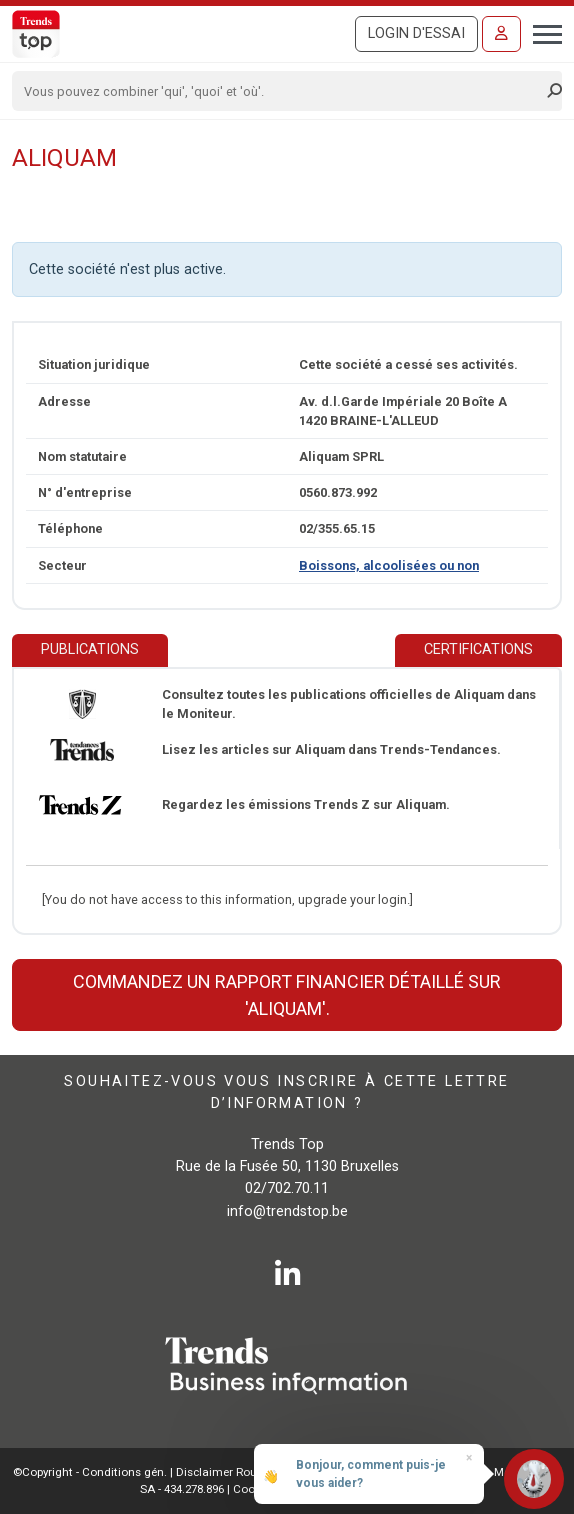  What do you see at coordinates (287, 995) in the screenshot?
I see `Commandez un rapport financier détaillé sur 'Aliquam'.` at bounding box center [287, 995].